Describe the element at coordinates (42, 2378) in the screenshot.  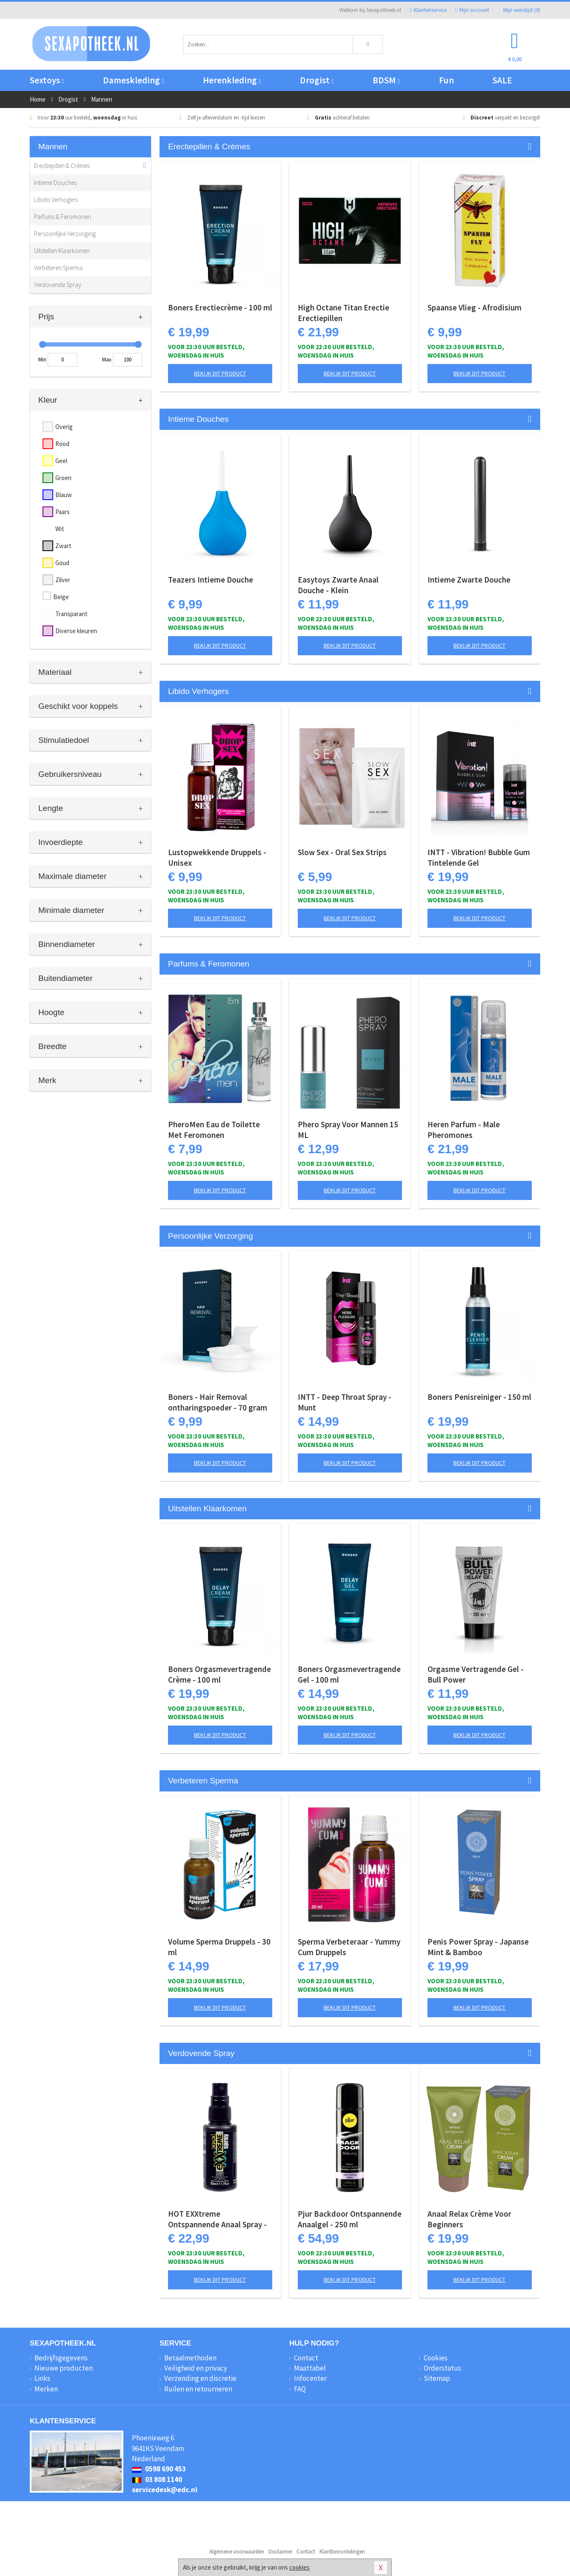
I see `Links` at that location.